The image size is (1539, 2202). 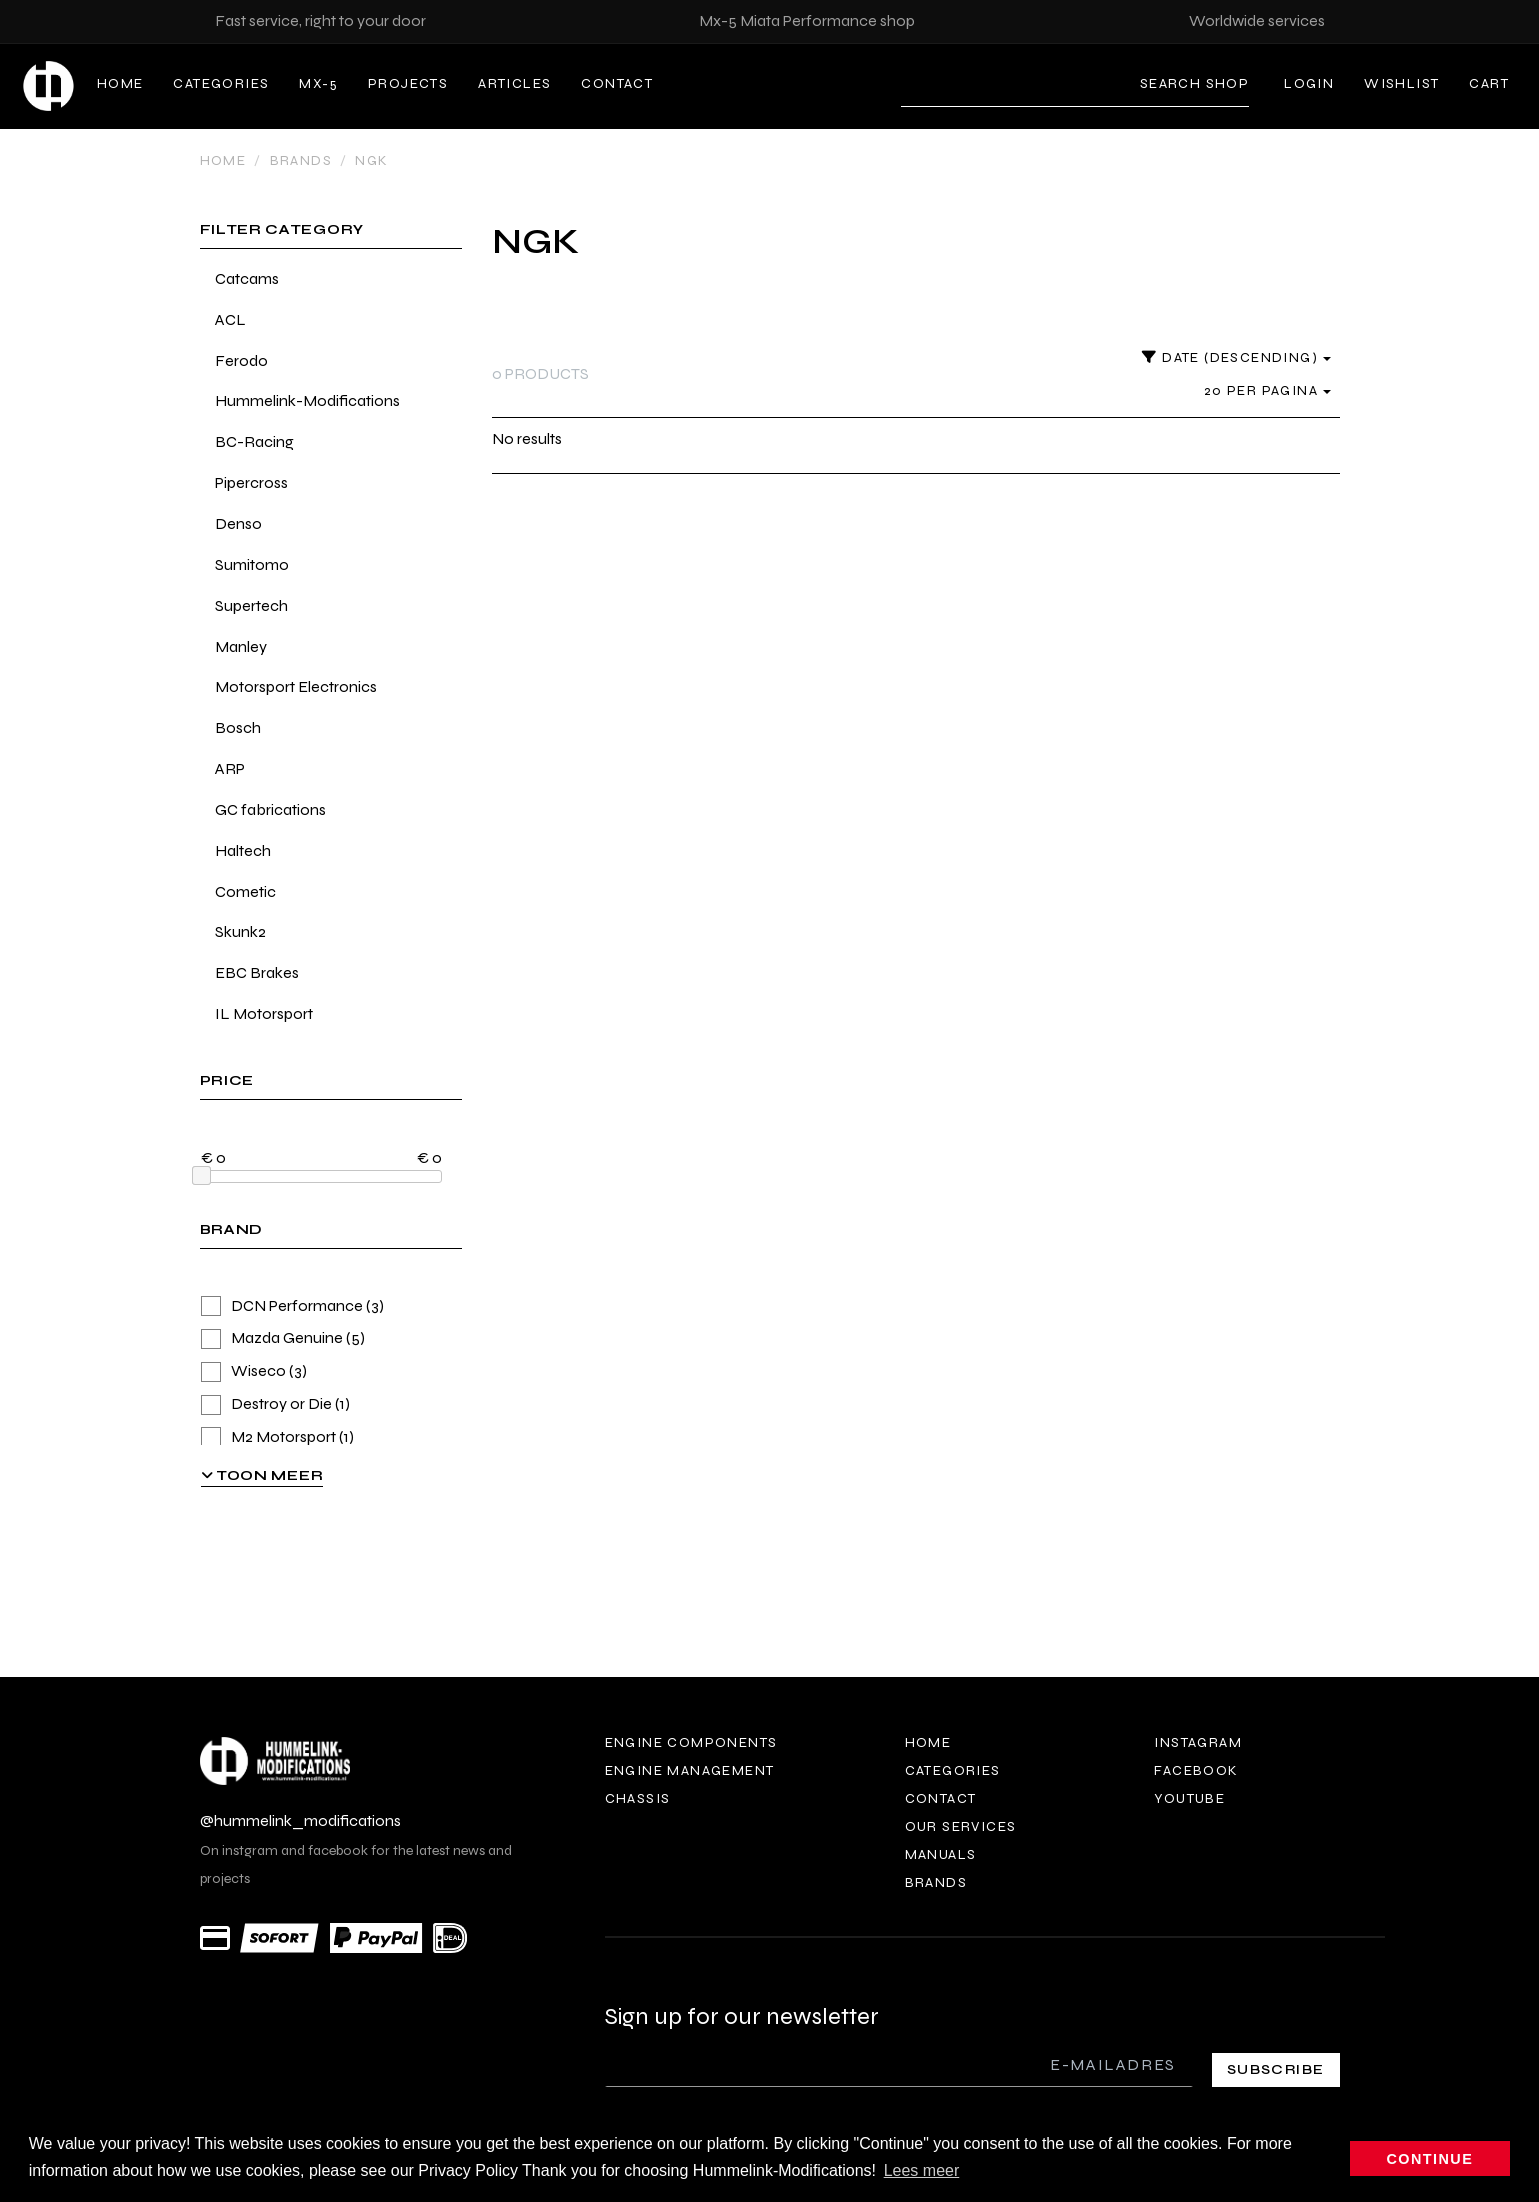 What do you see at coordinates (243, 850) in the screenshot?
I see `Haltech` at bounding box center [243, 850].